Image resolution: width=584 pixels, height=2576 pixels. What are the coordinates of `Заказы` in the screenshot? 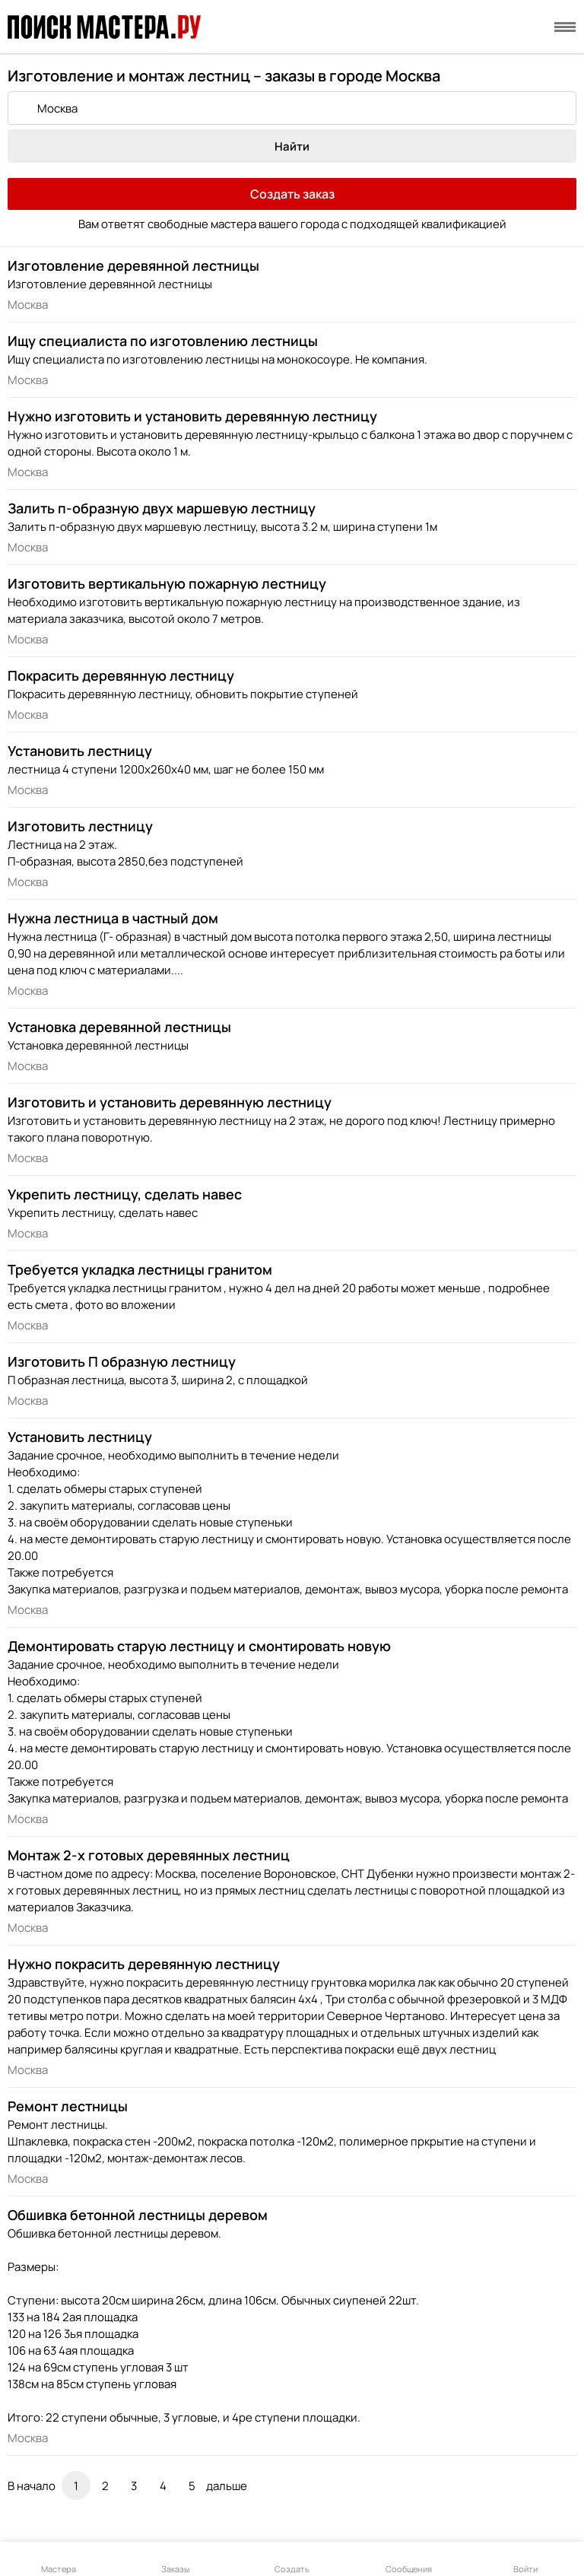 It's located at (175, 2560).